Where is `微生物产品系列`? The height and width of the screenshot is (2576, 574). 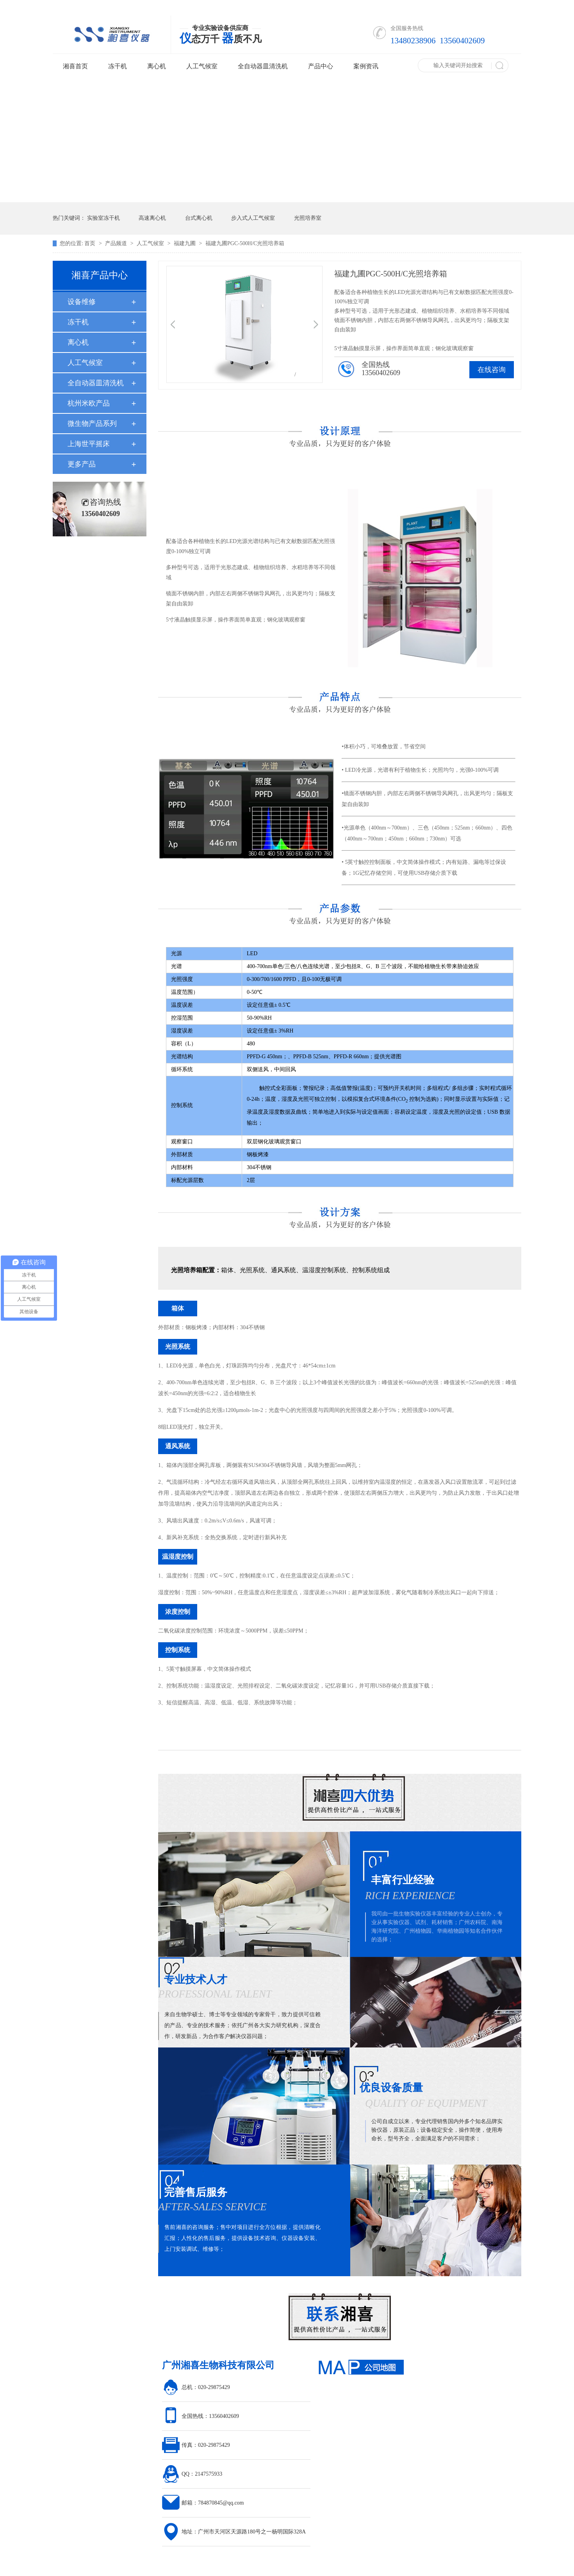
微生物产品系列 is located at coordinates (92, 423).